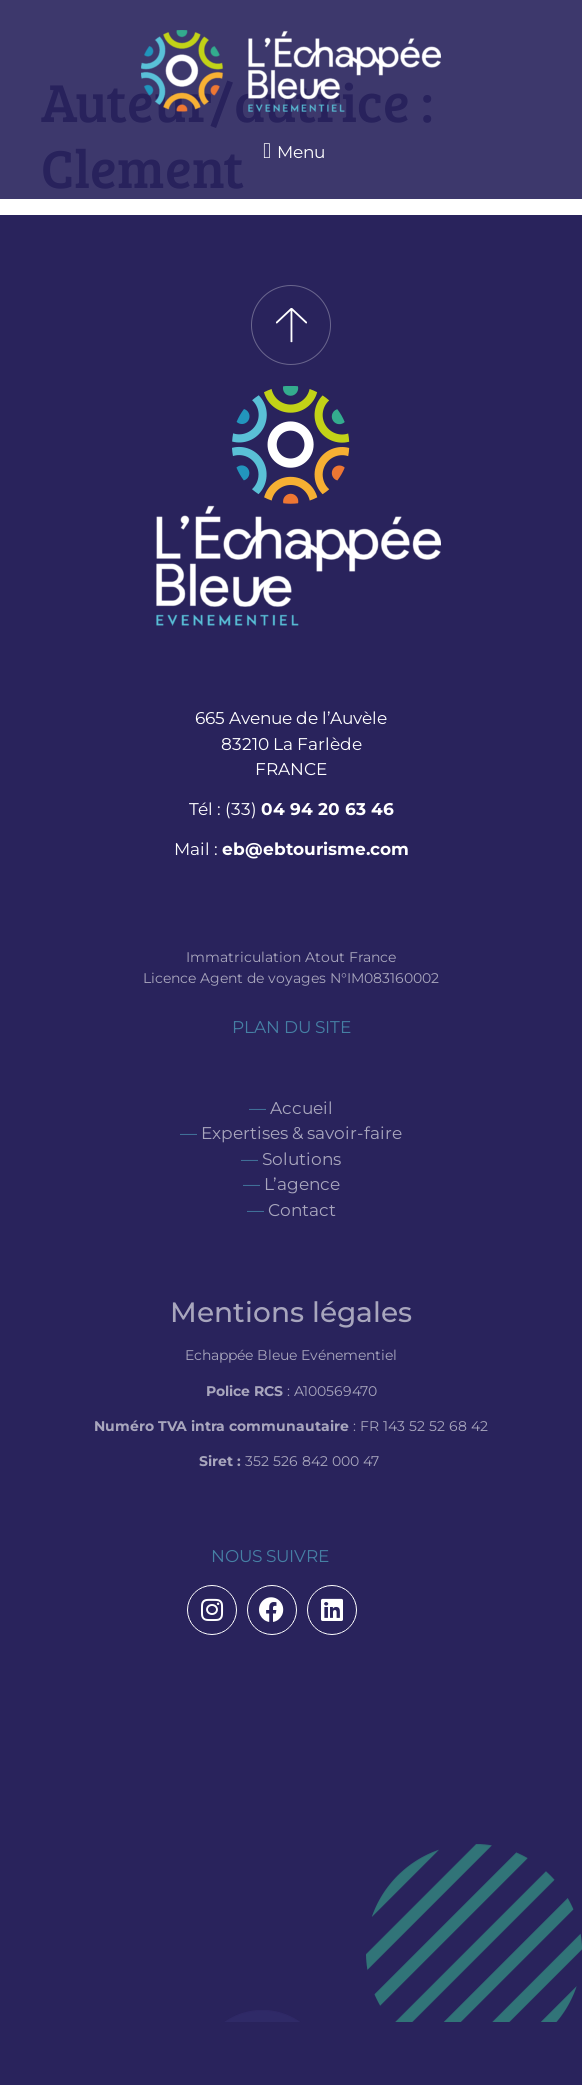 This screenshot has width=582, height=2085. I want to click on (33), so click(309, 809).